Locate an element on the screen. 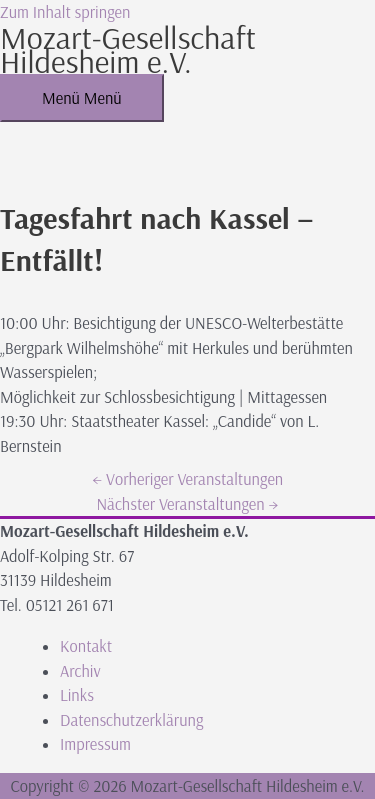 This screenshot has width=375, height=799. Links is located at coordinates (77, 695).